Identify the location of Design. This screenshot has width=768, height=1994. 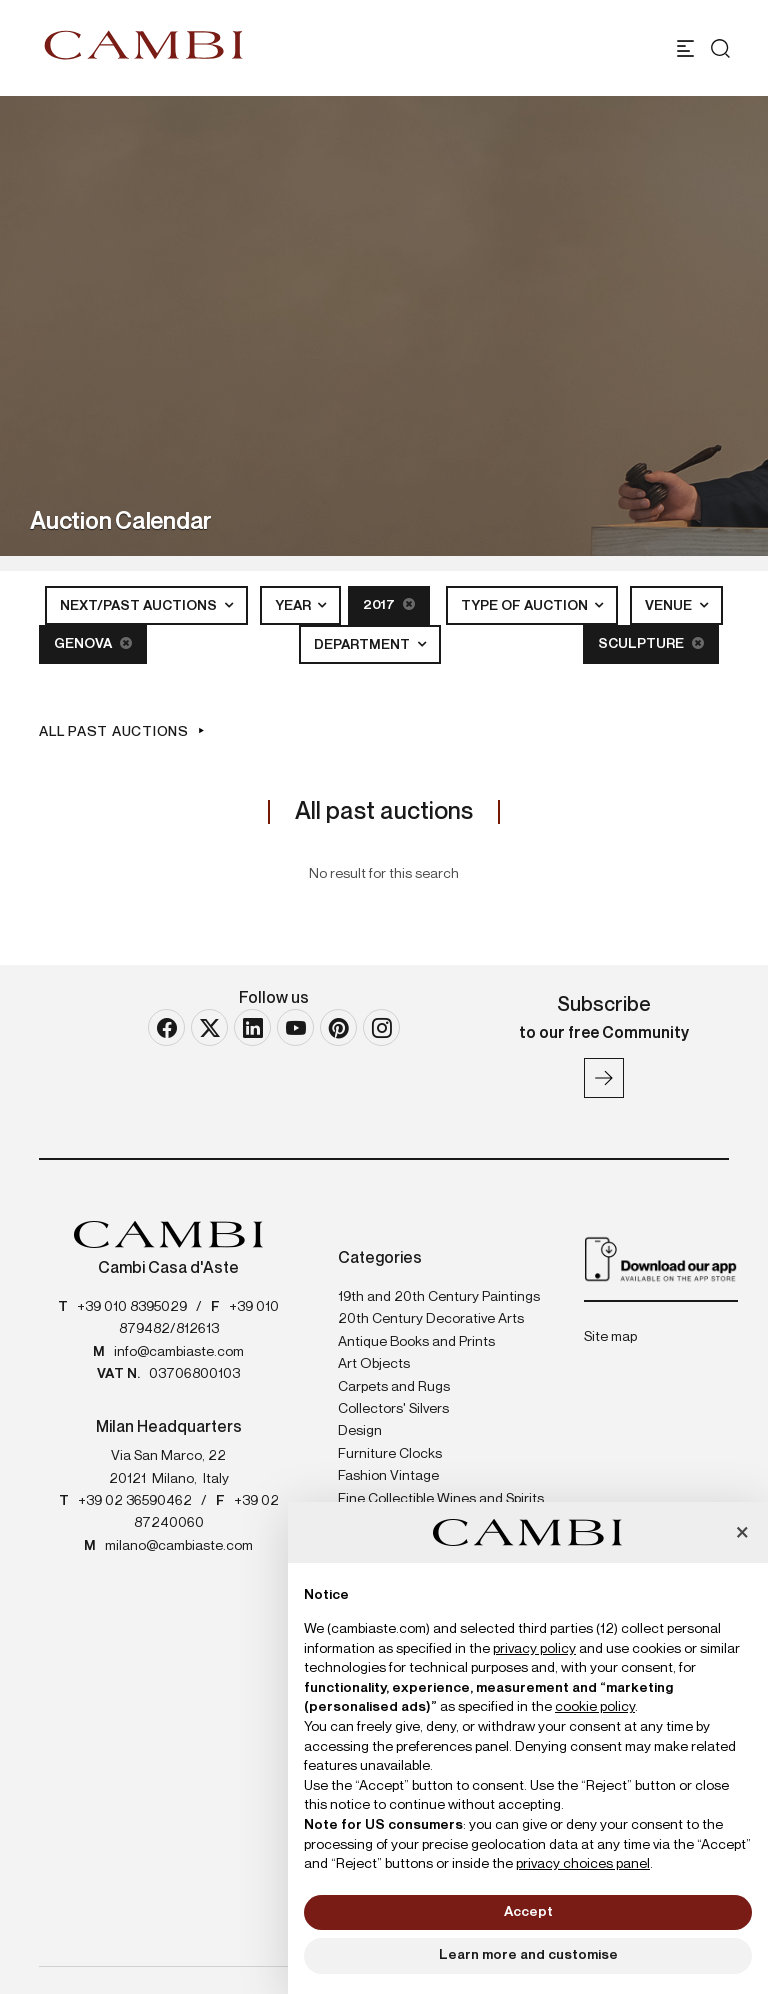
(360, 1431).